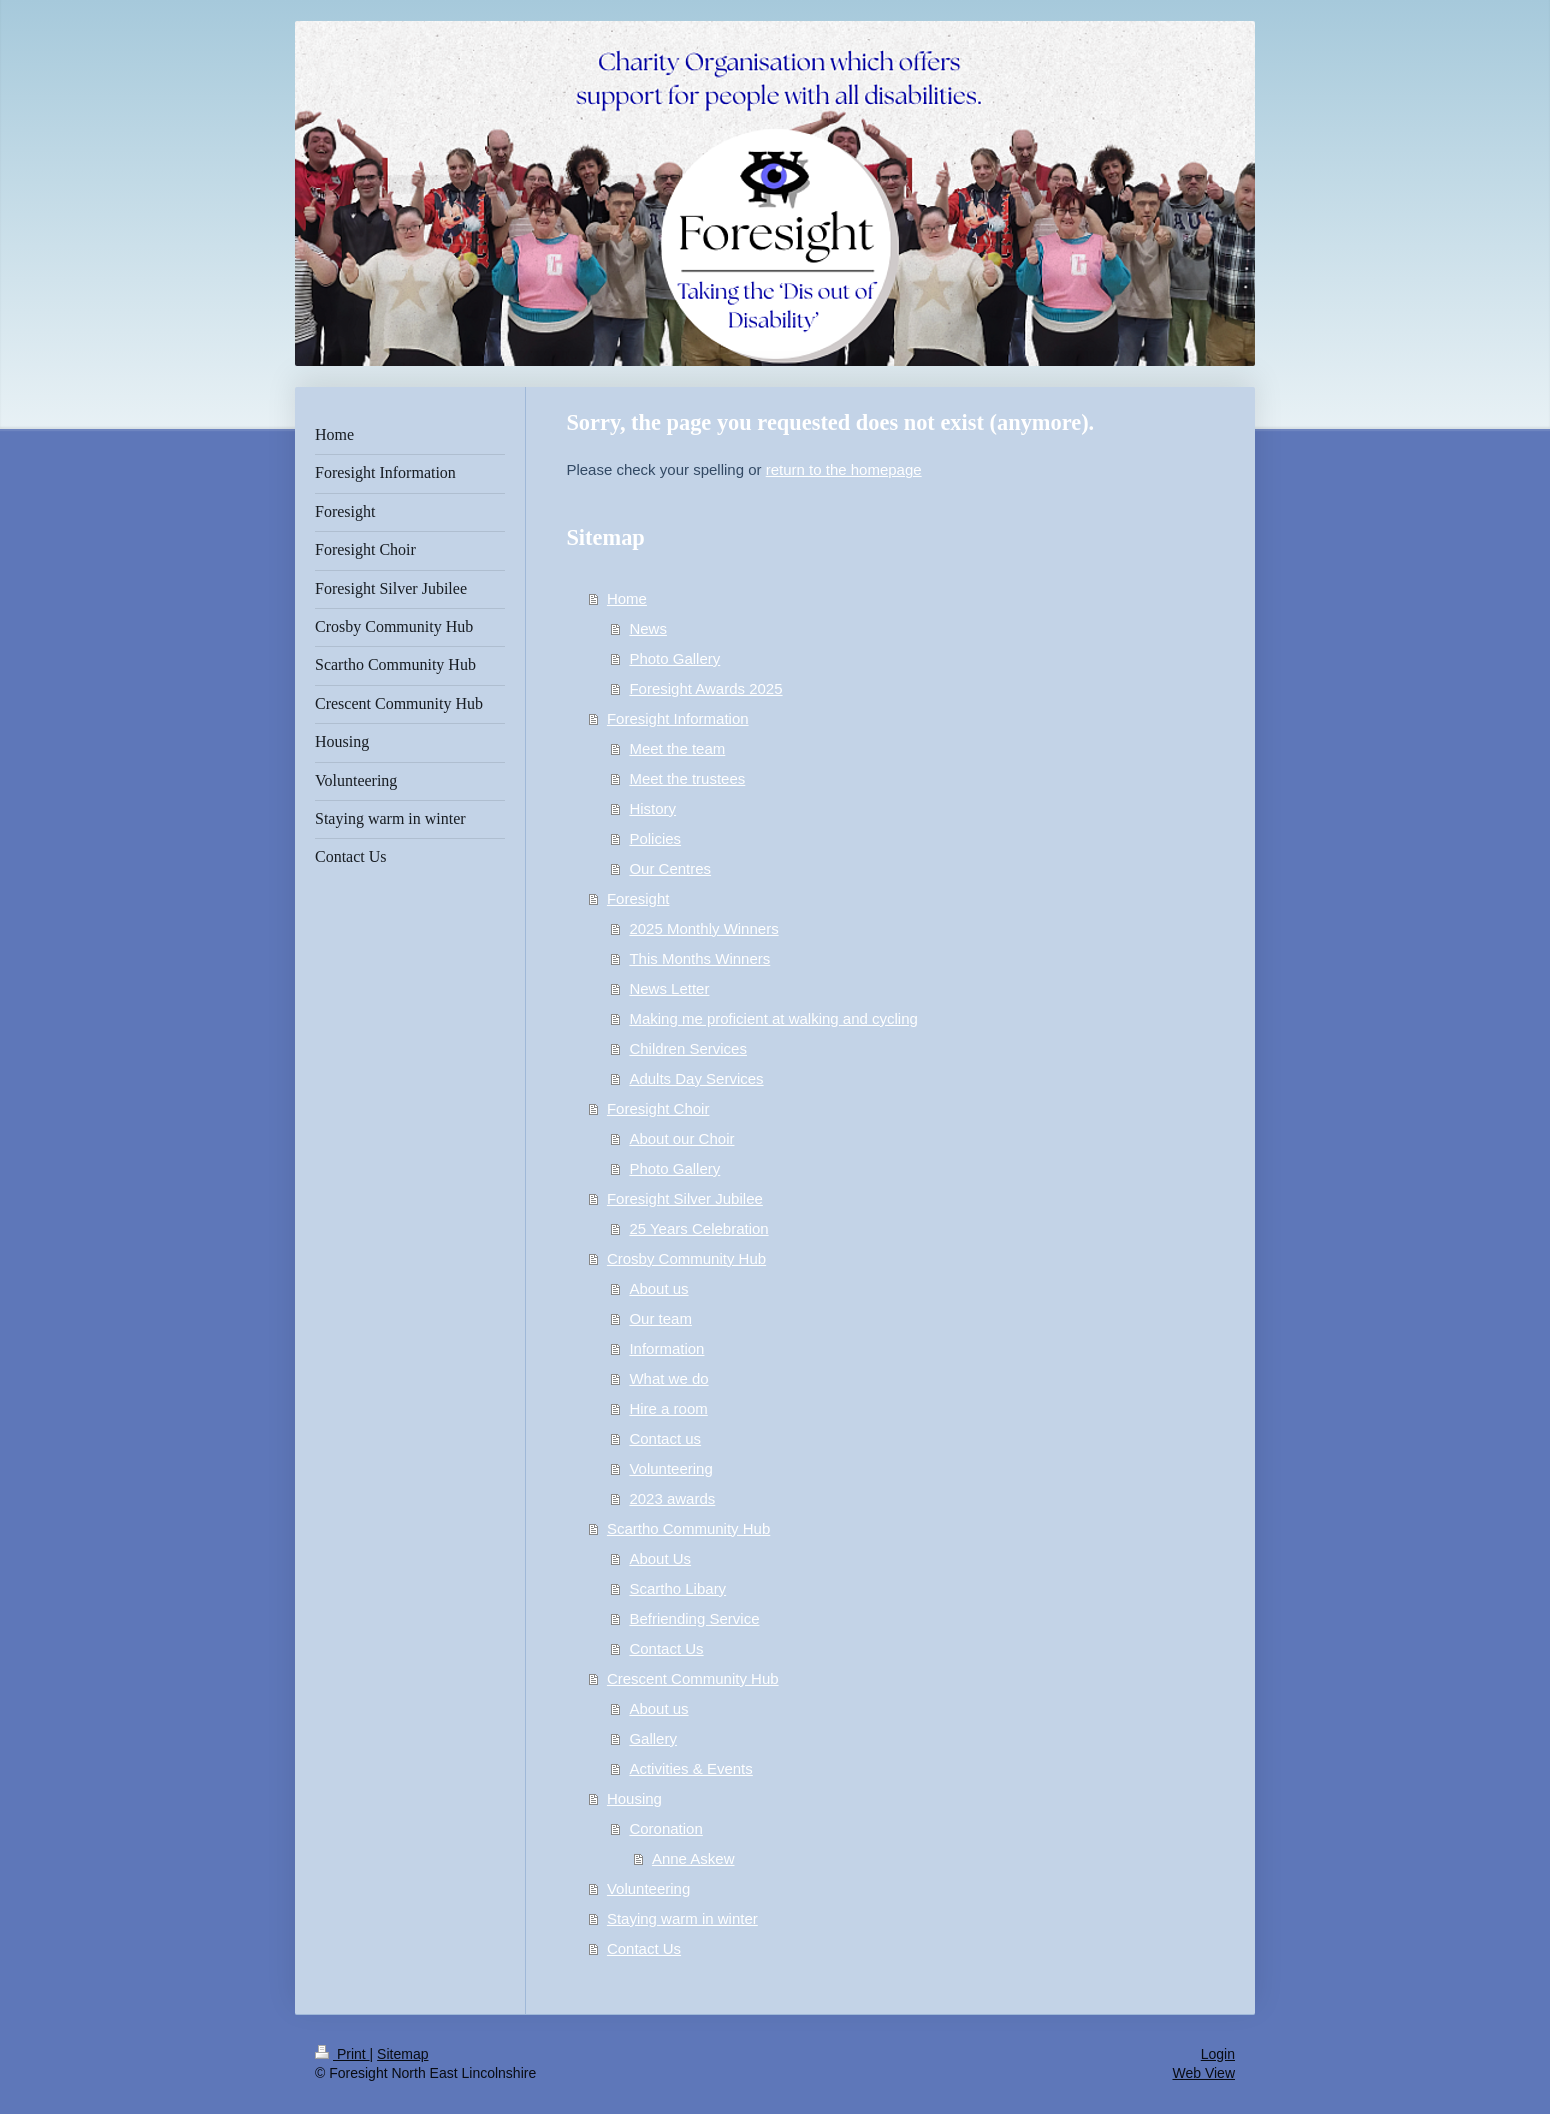 This screenshot has height=2114, width=1550. What do you see at coordinates (674, 658) in the screenshot?
I see `Photo Gallery` at bounding box center [674, 658].